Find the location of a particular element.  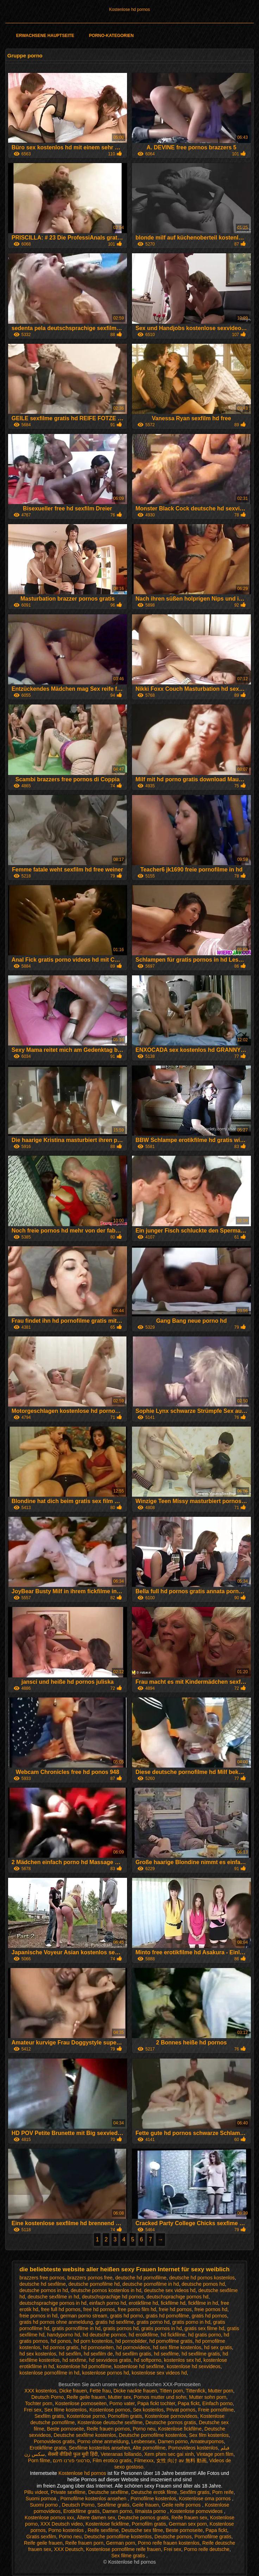

kostenlose pornos hd is located at coordinates (105, 2373).